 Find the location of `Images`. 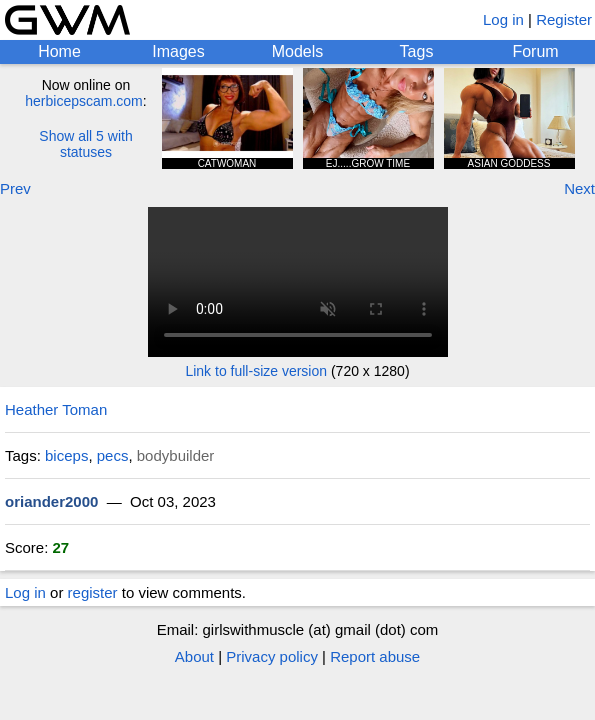

Images is located at coordinates (178, 51).